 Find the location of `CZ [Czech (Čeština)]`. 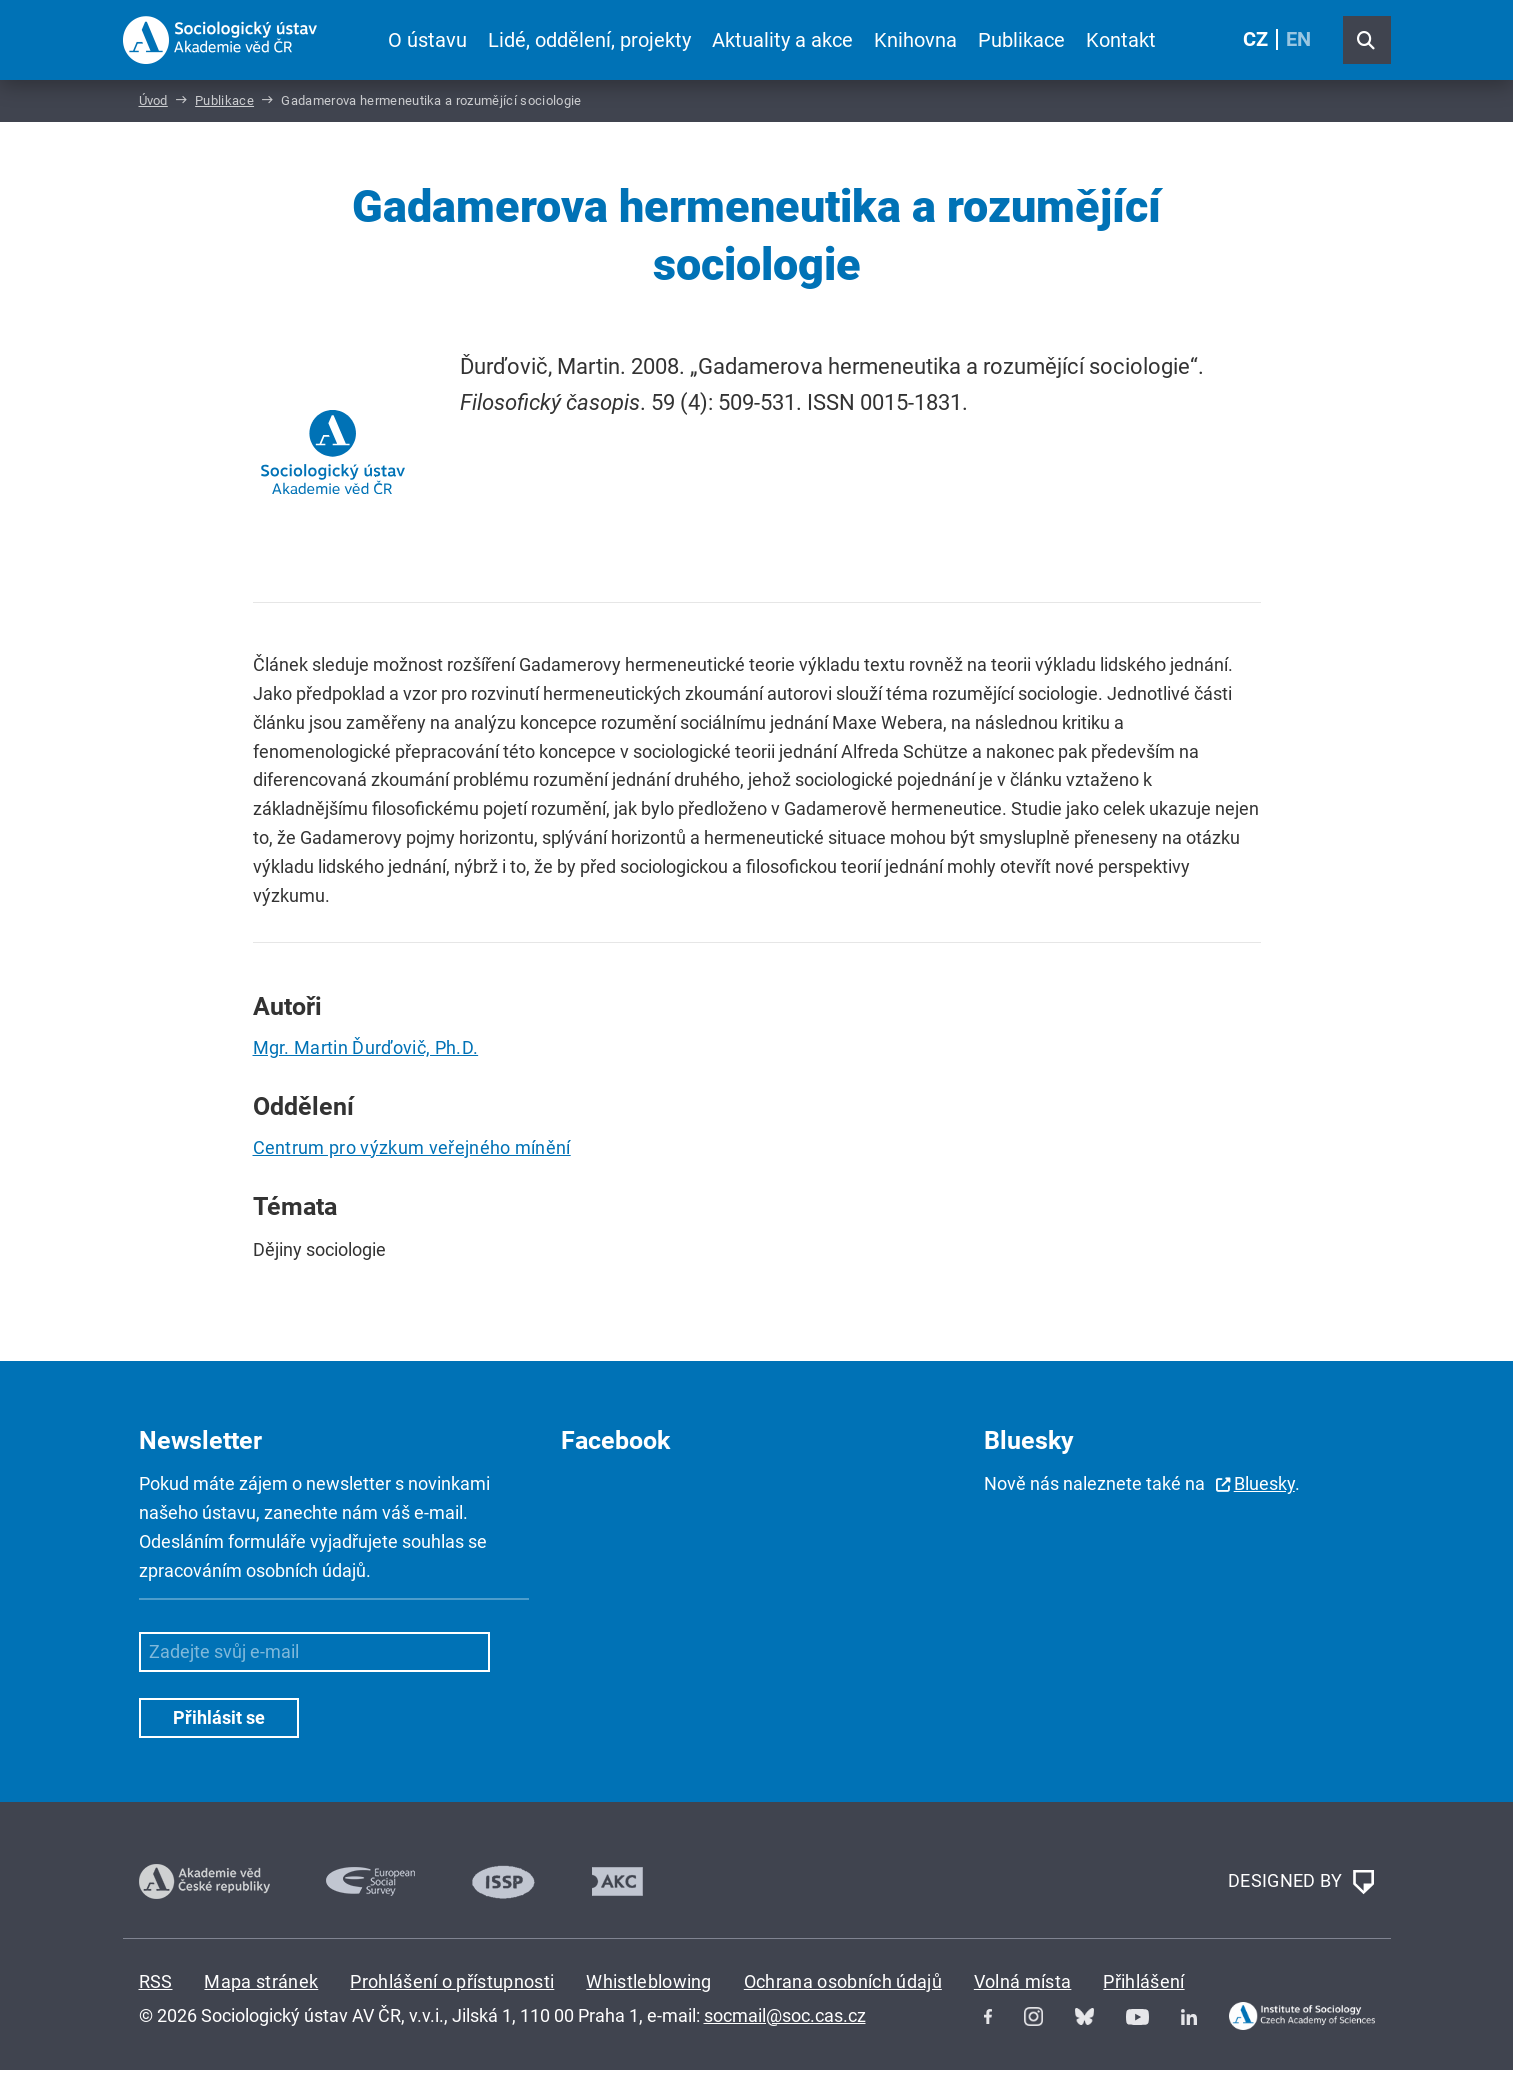

CZ [Czech (Čeština)] is located at coordinates (1255, 40).